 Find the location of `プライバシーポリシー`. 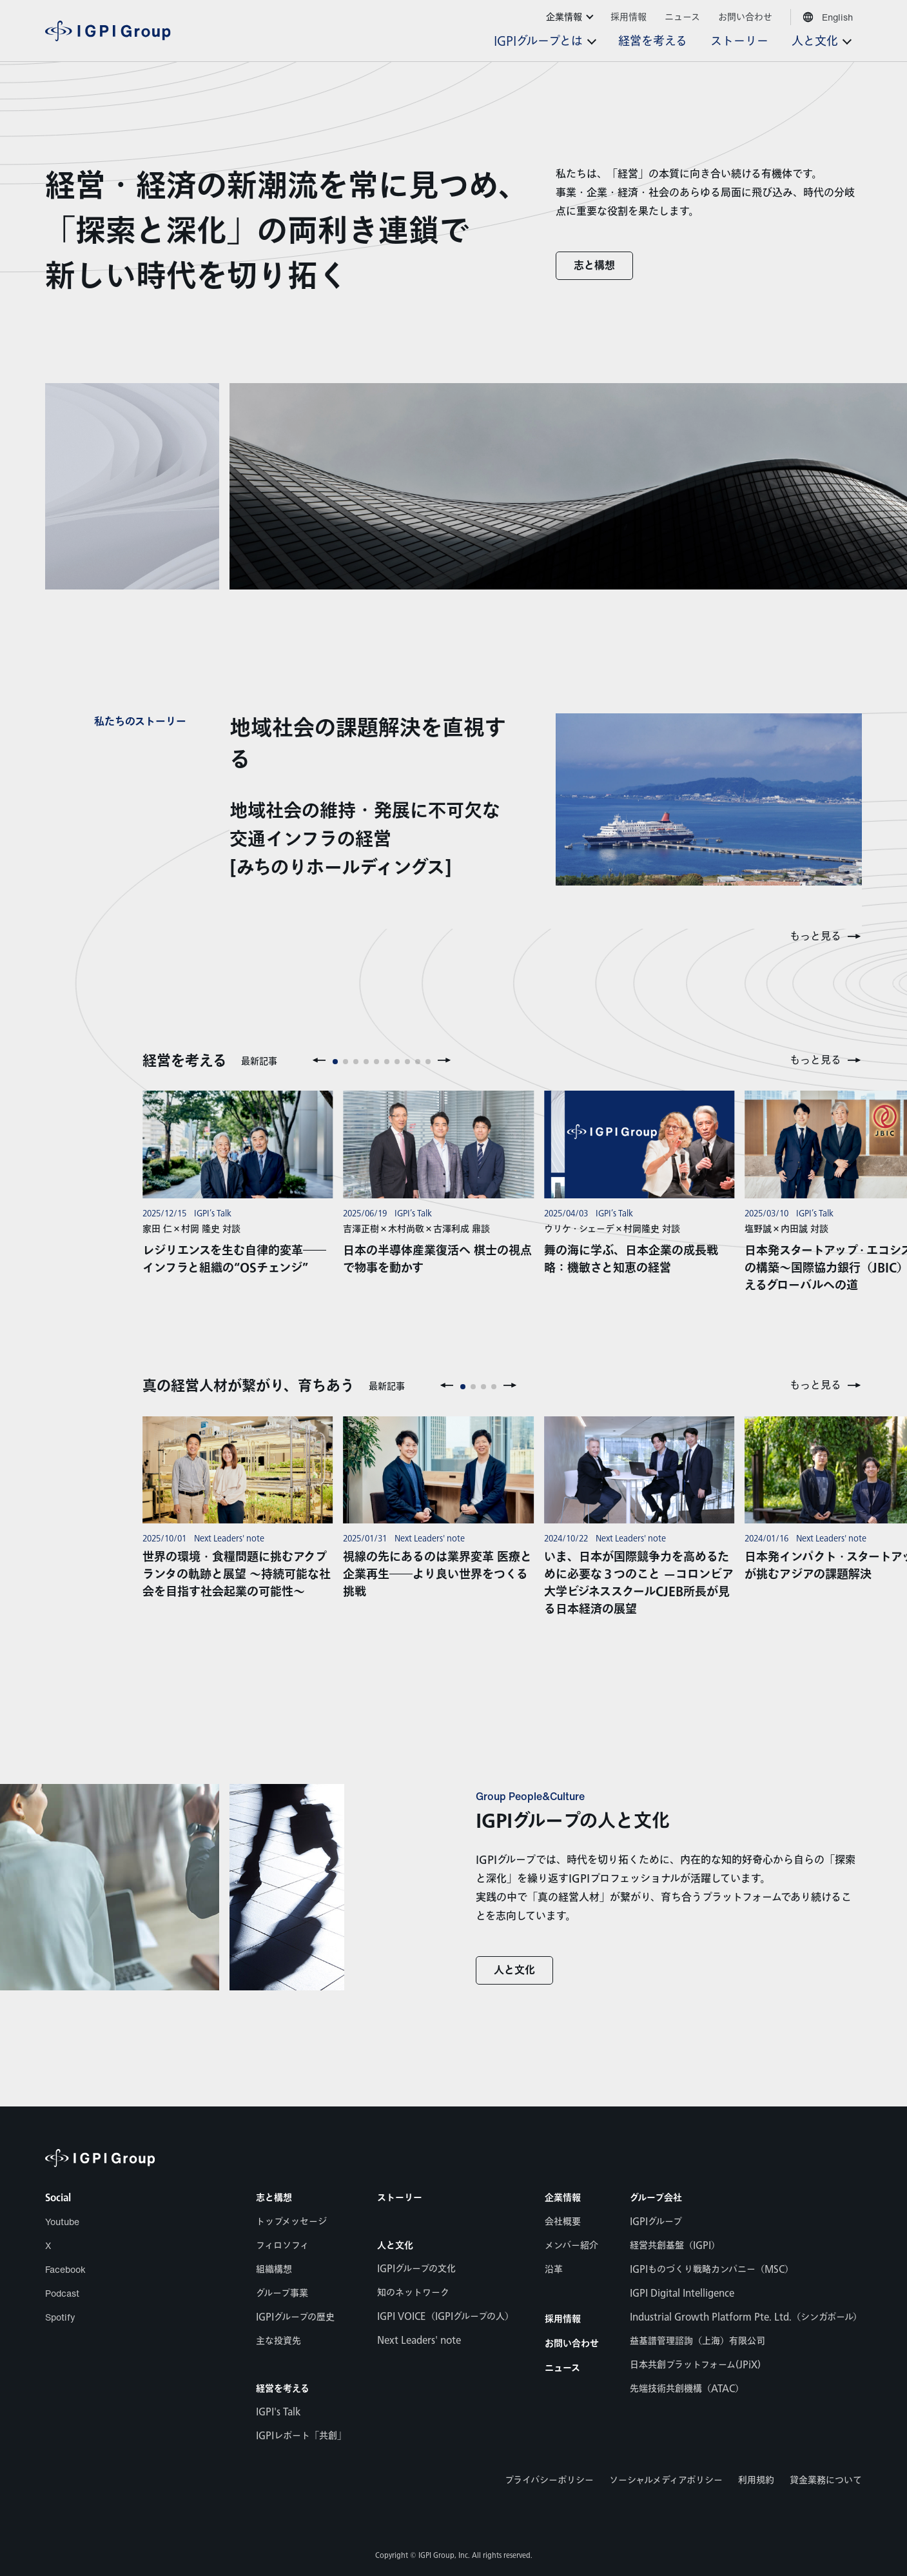

プライバシーポリシー is located at coordinates (549, 2480).